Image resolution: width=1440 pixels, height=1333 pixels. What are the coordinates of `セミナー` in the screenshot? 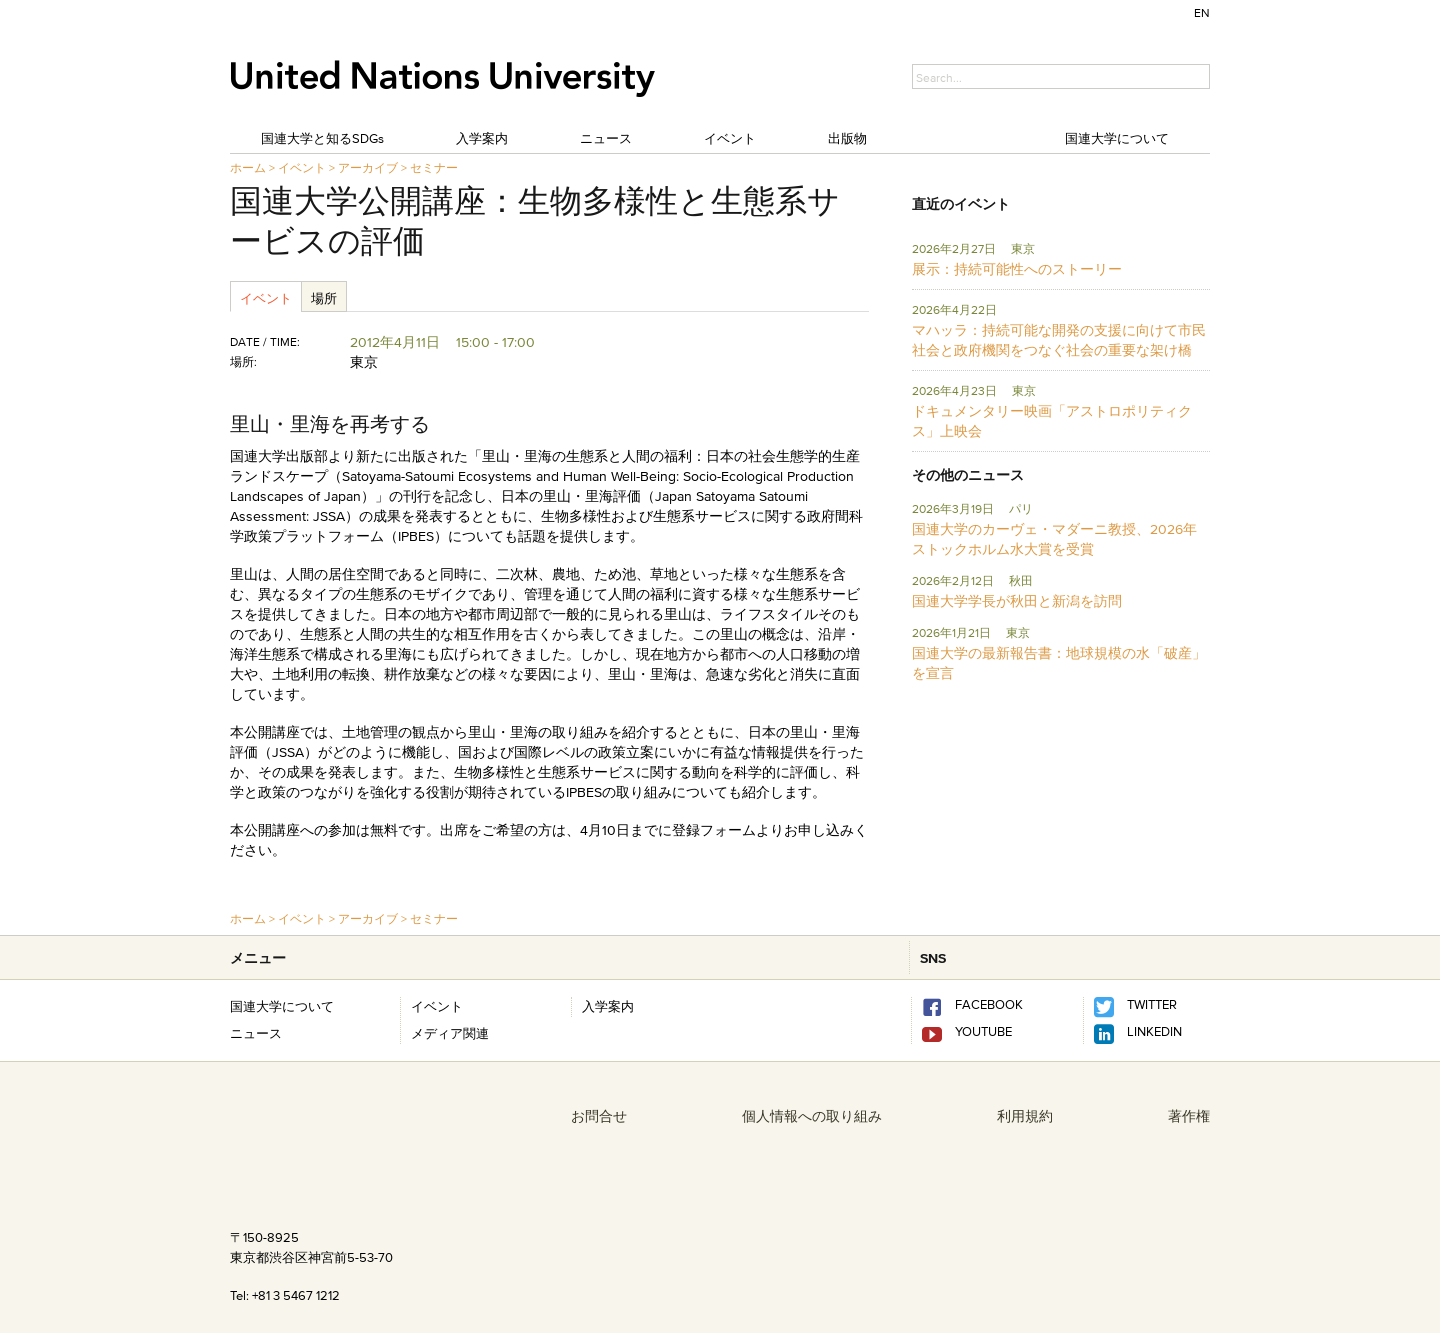 It's located at (434, 167).